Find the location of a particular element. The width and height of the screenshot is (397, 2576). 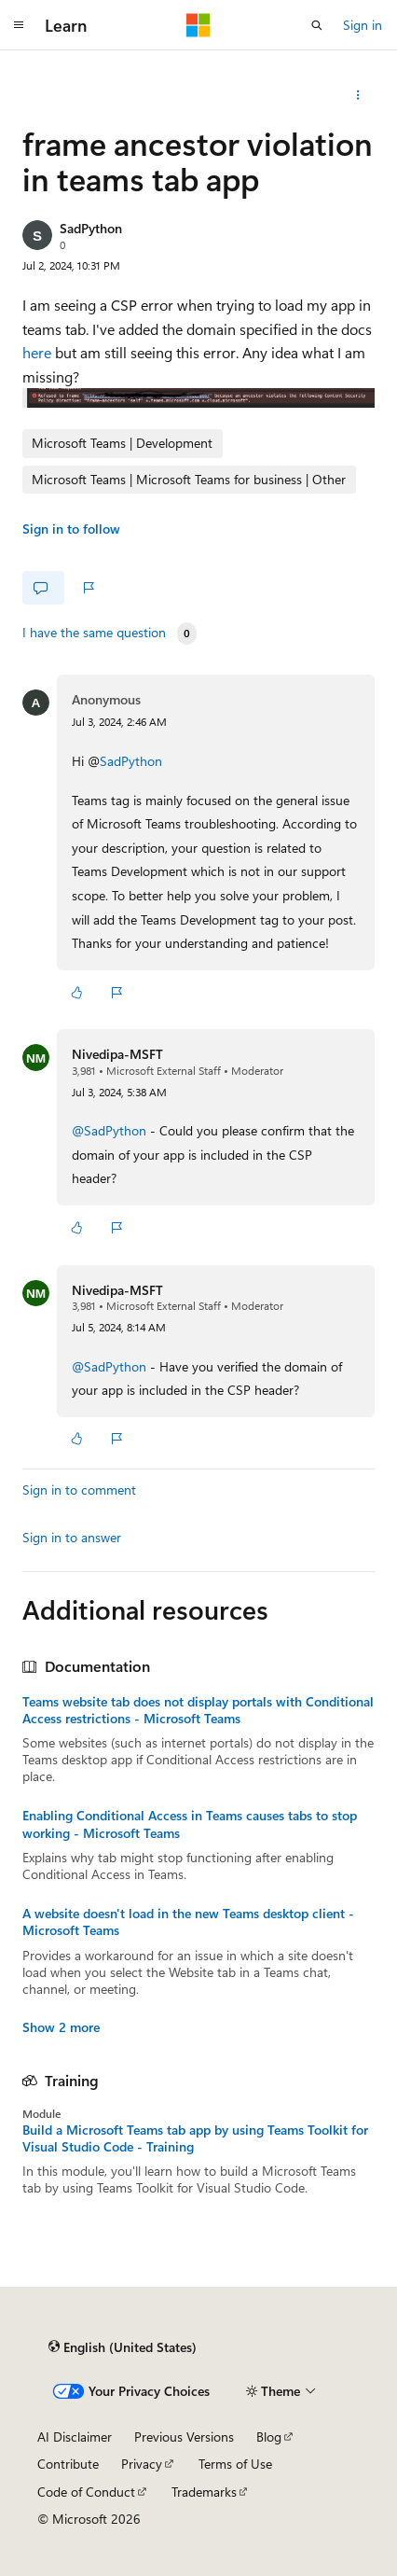

Blog is located at coordinates (268, 2436).